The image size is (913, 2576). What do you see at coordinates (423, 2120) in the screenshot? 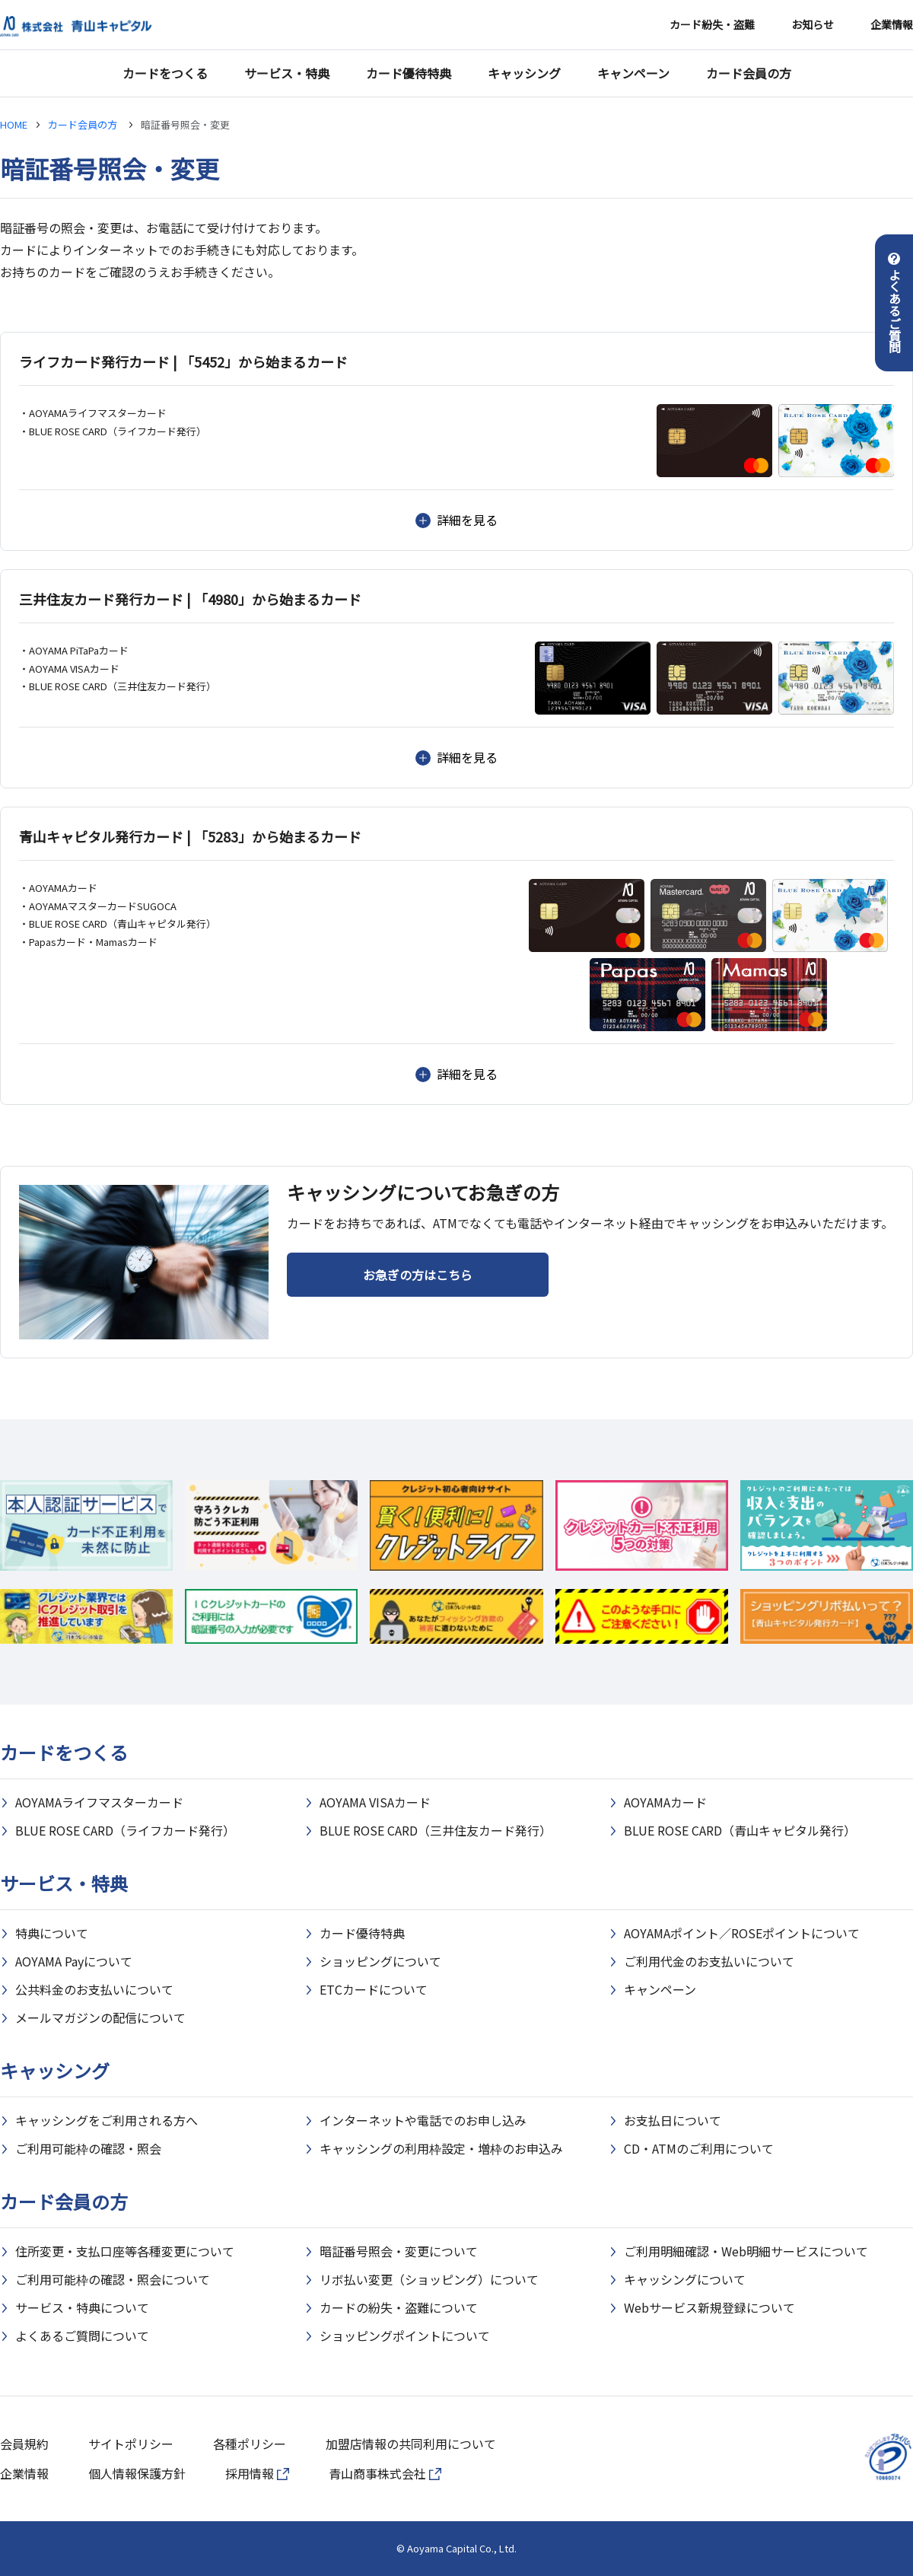
I see `インターネットや電話でのお申し込み` at bounding box center [423, 2120].